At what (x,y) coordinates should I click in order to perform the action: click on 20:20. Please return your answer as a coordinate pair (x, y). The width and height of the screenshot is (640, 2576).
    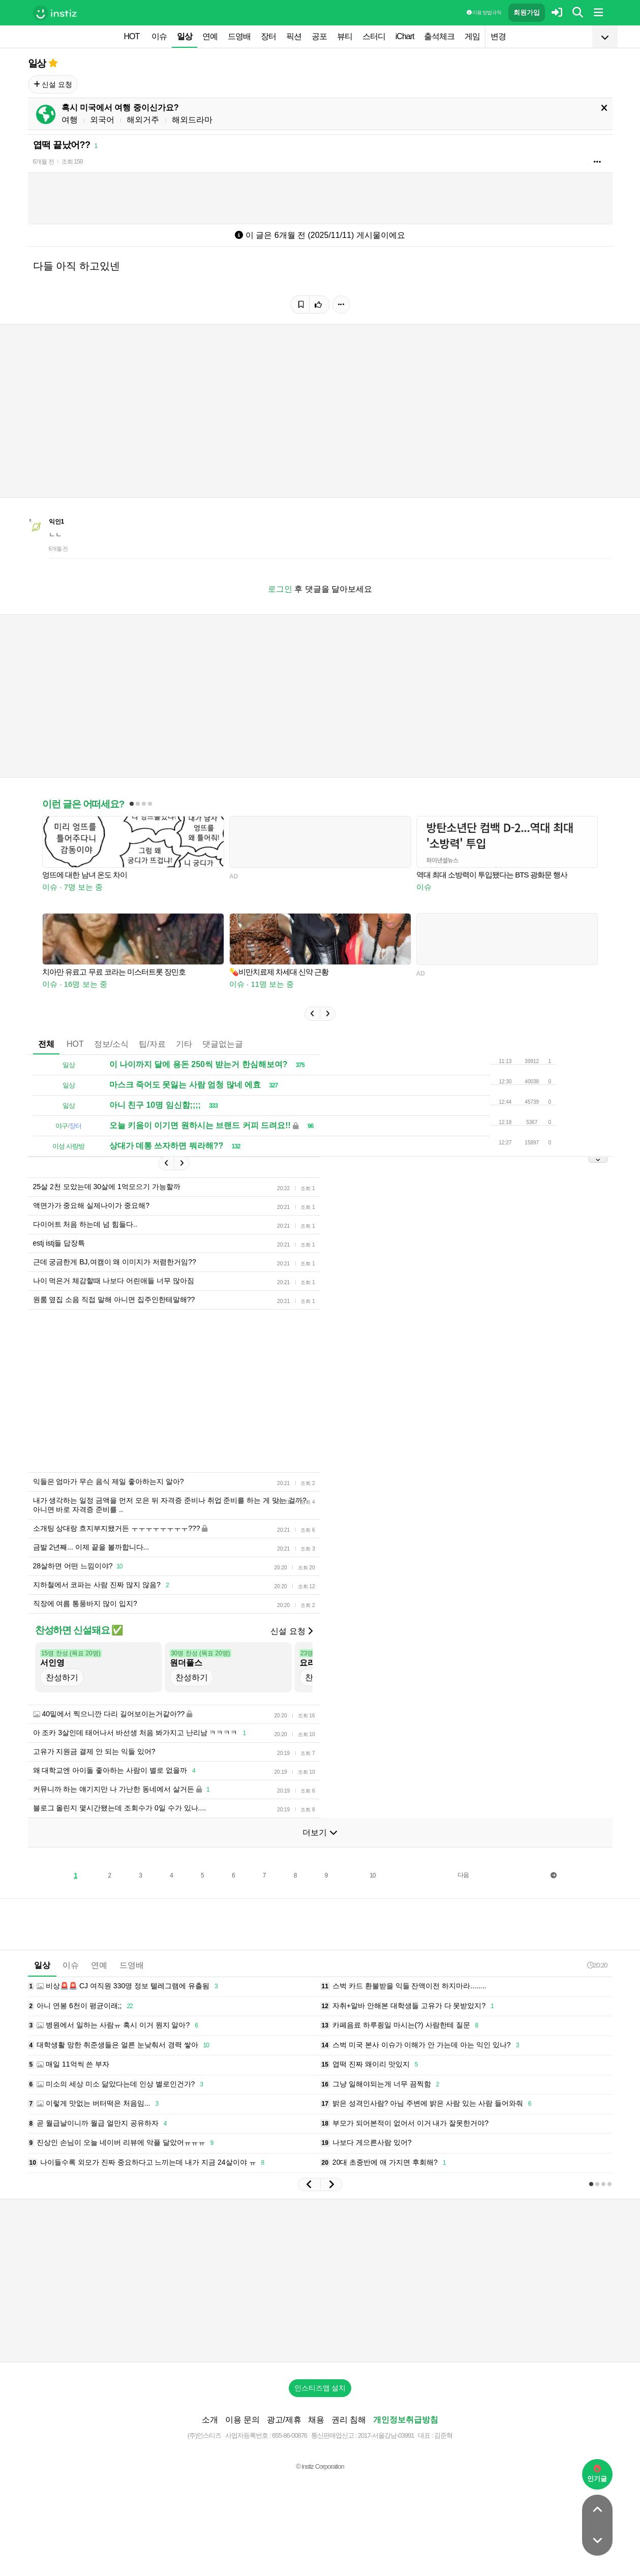
    Looking at the image, I should click on (597, 1965).